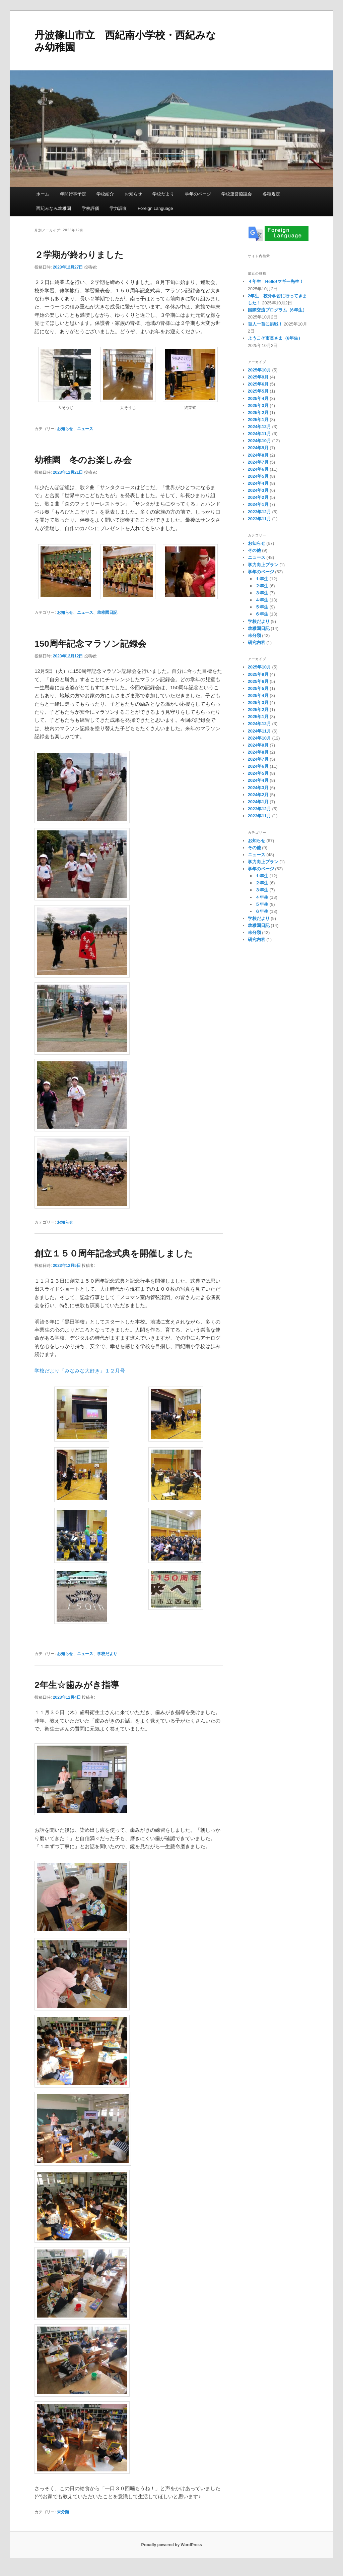  What do you see at coordinates (198, 193) in the screenshot?
I see `学年のページ` at bounding box center [198, 193].